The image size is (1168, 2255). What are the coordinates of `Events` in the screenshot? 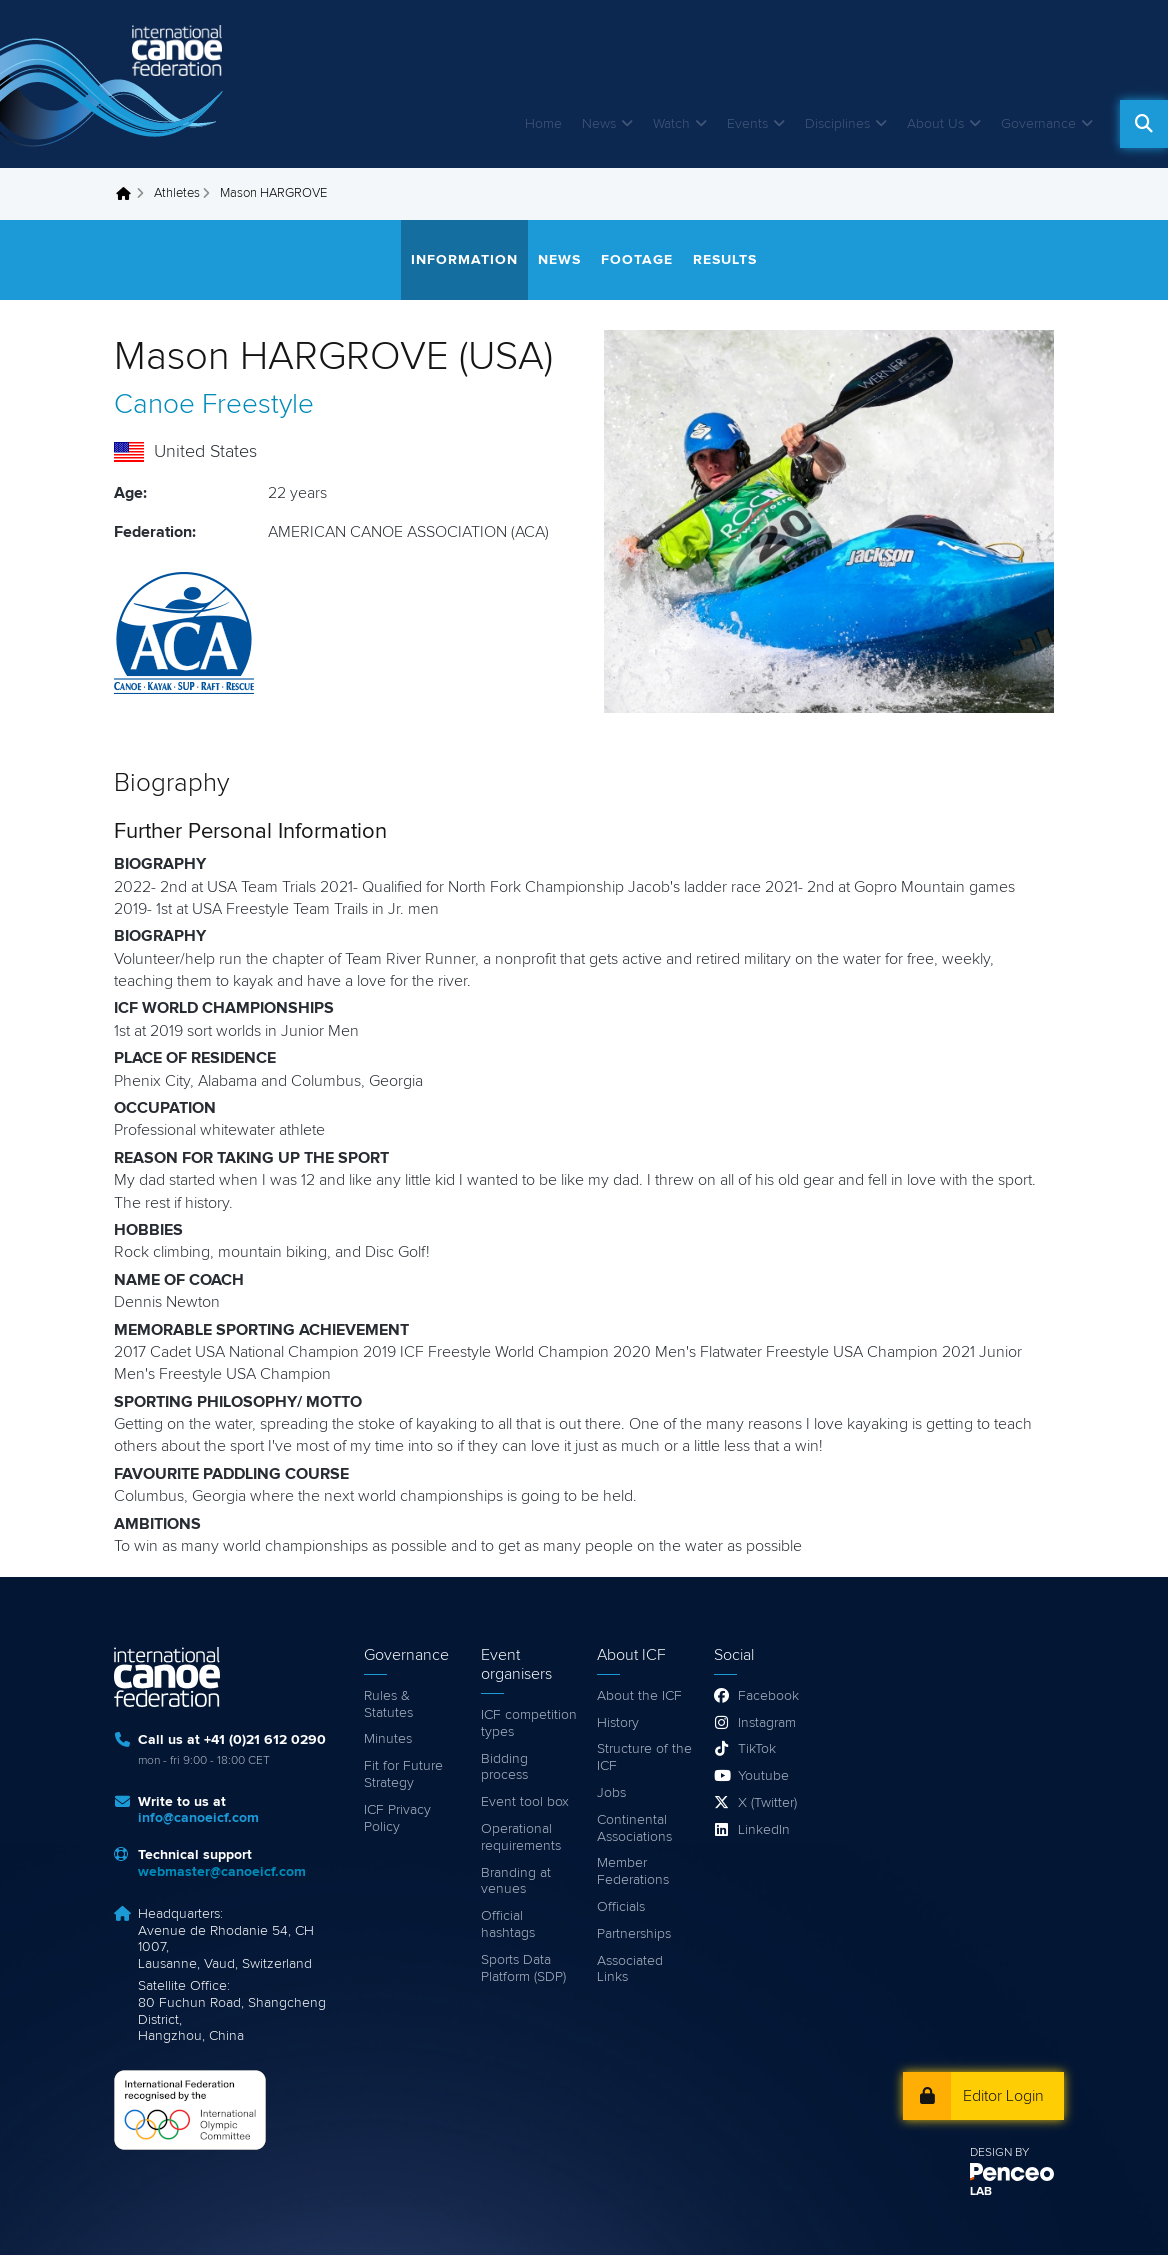 It's located at (747, 124).